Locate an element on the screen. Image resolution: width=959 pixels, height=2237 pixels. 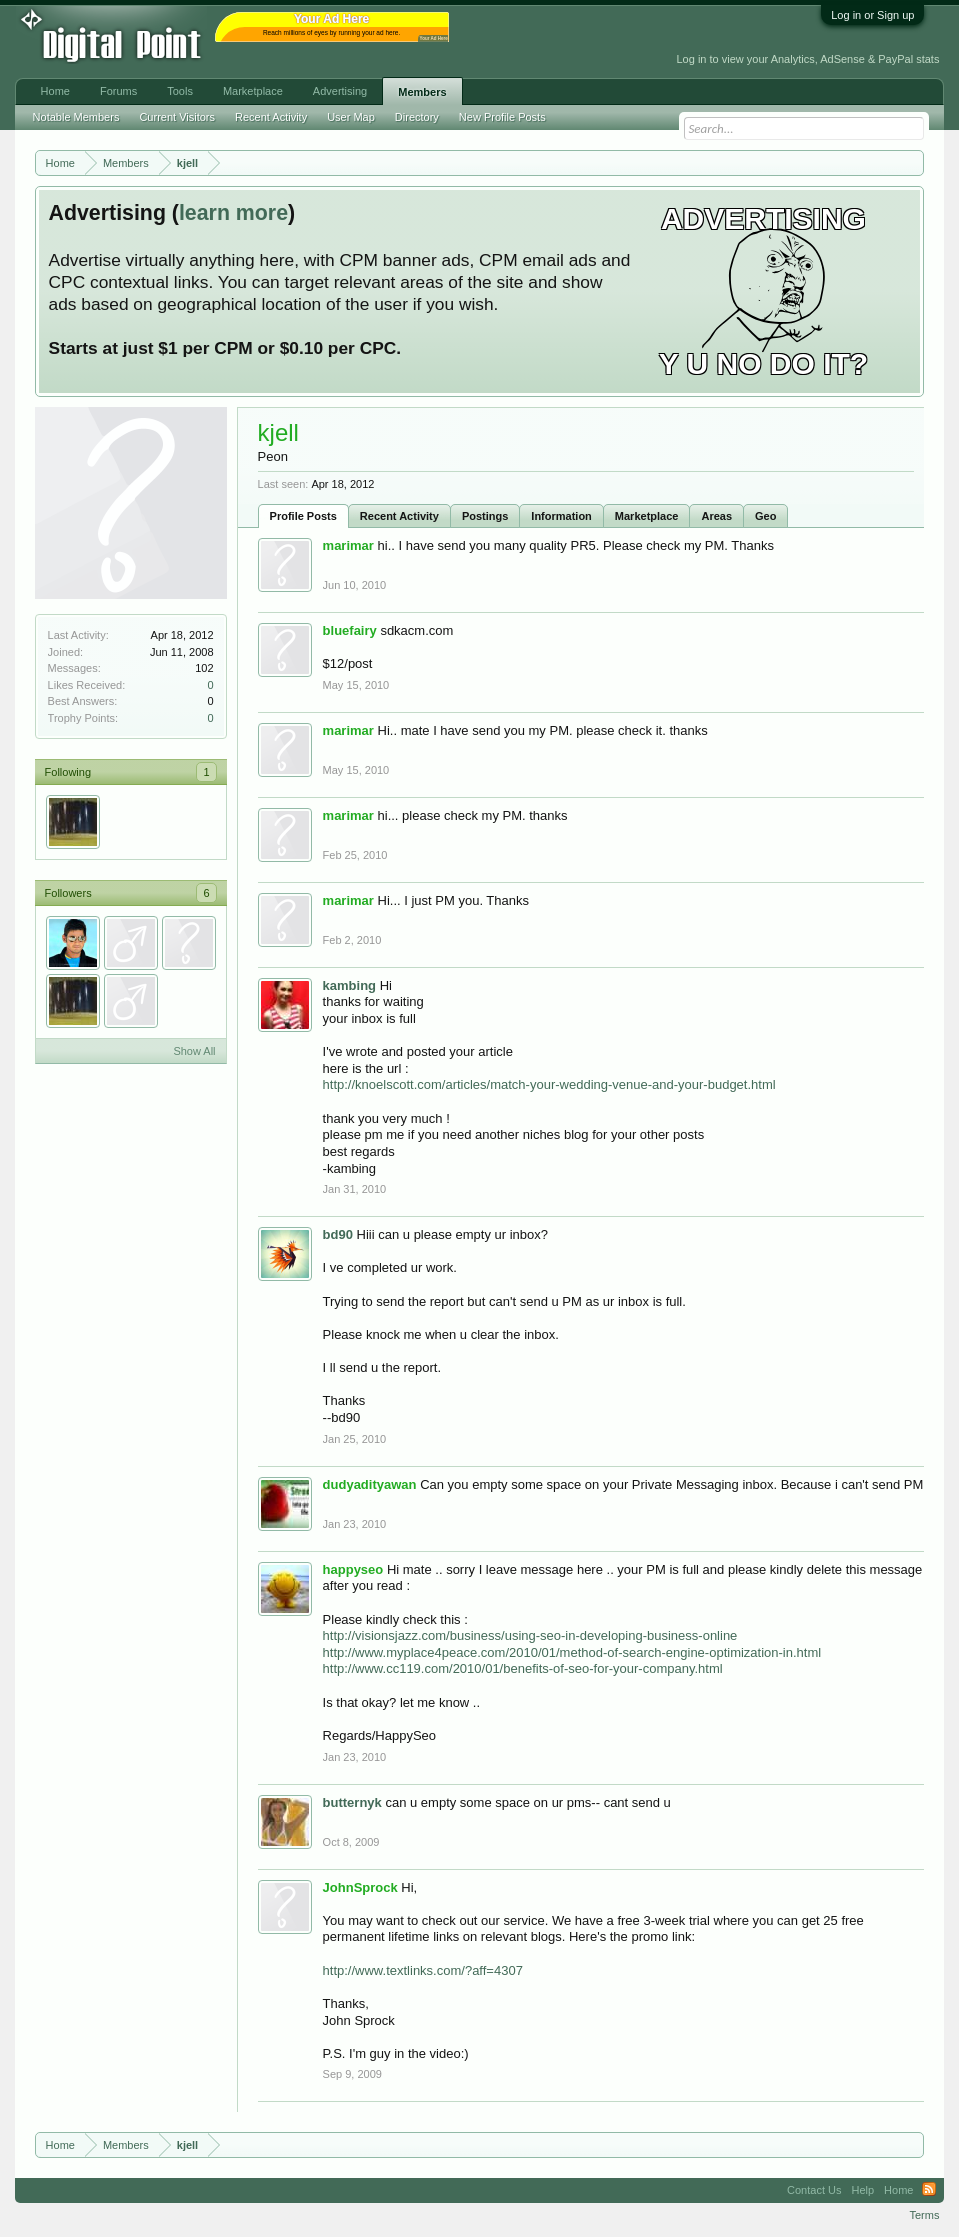
Notable Members is located at coordinates (76, 117).